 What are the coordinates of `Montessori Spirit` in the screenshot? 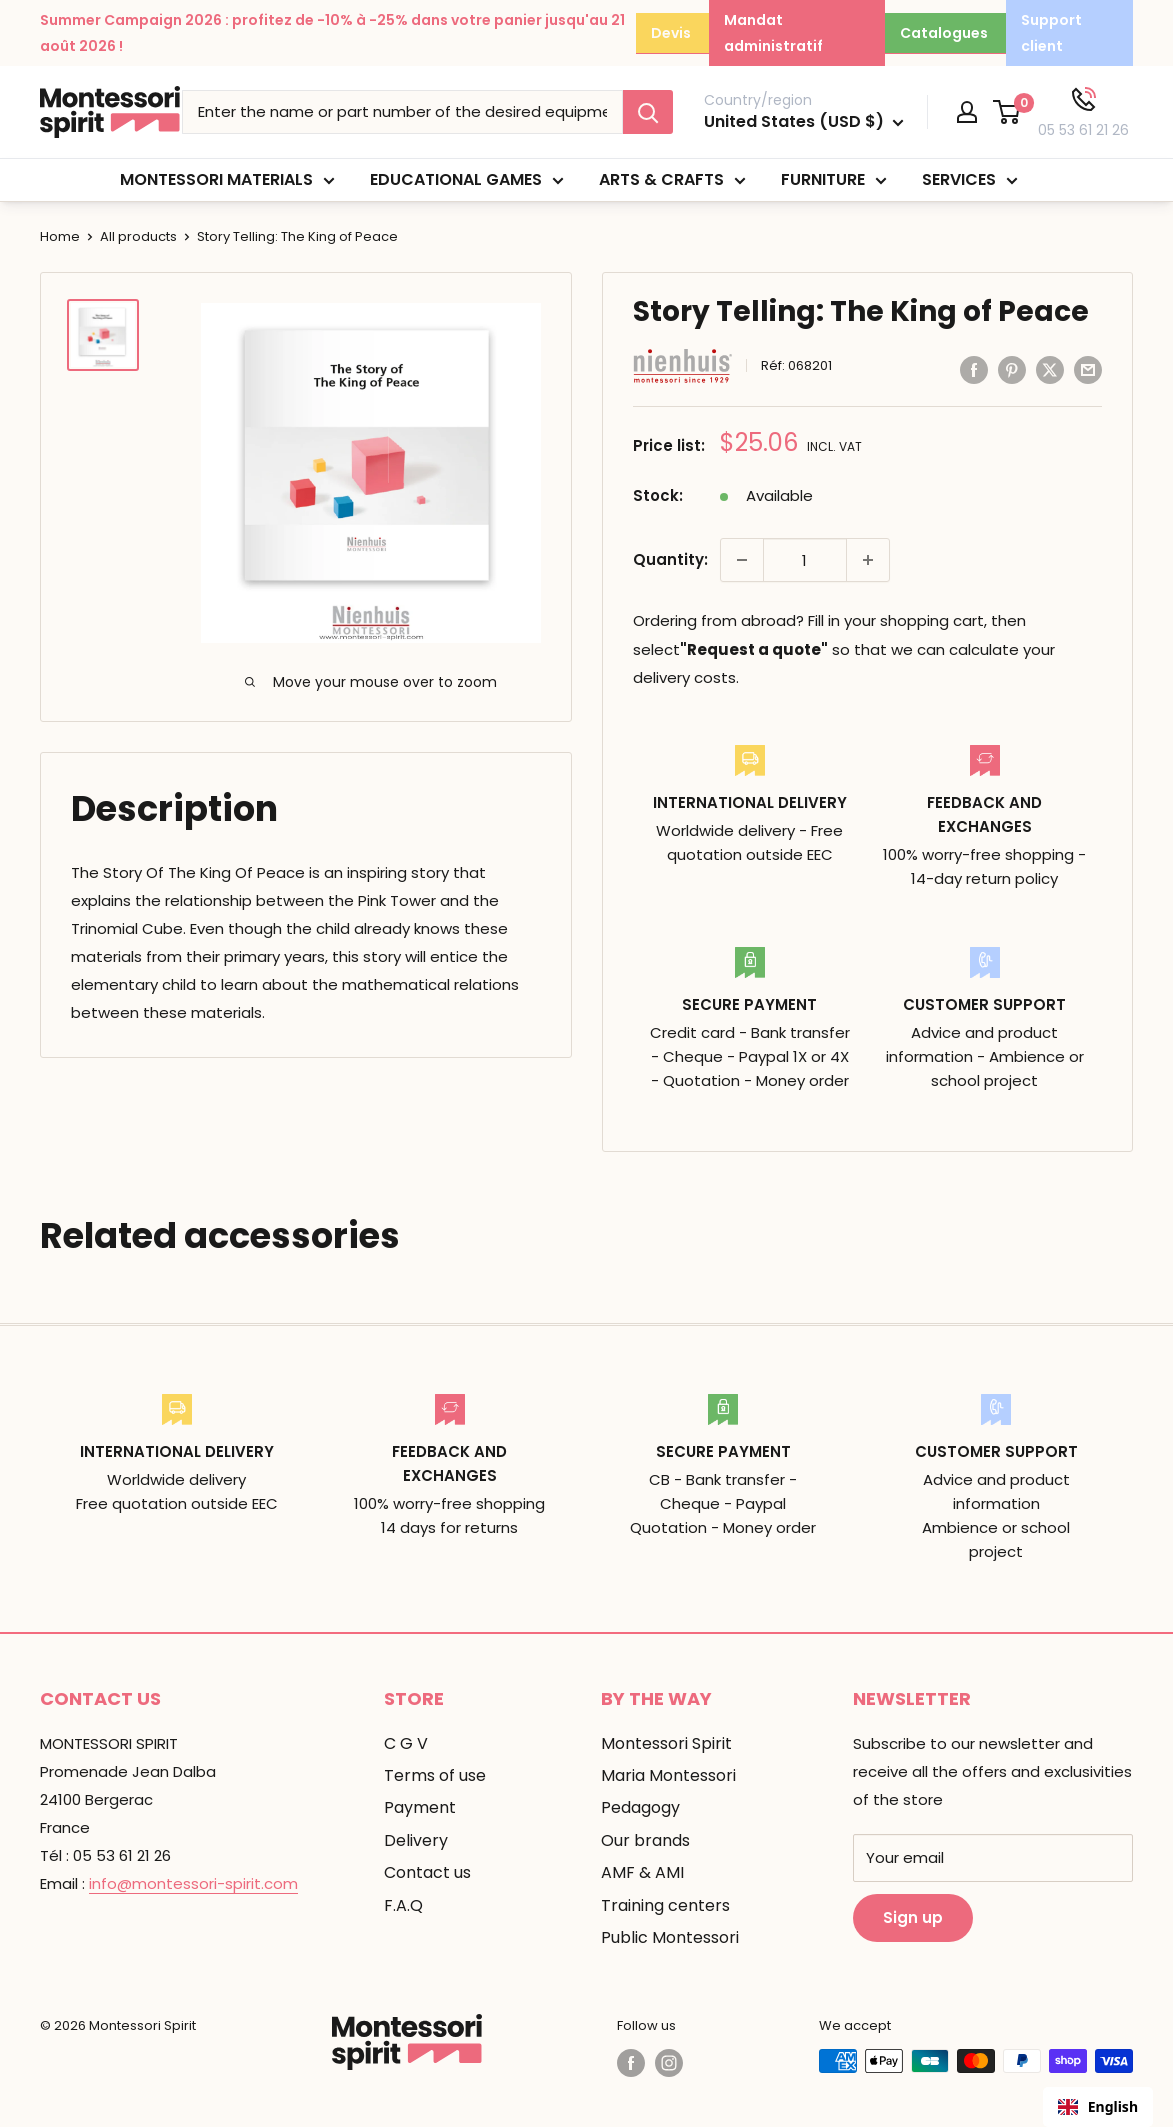 It's located at (666, 1743).